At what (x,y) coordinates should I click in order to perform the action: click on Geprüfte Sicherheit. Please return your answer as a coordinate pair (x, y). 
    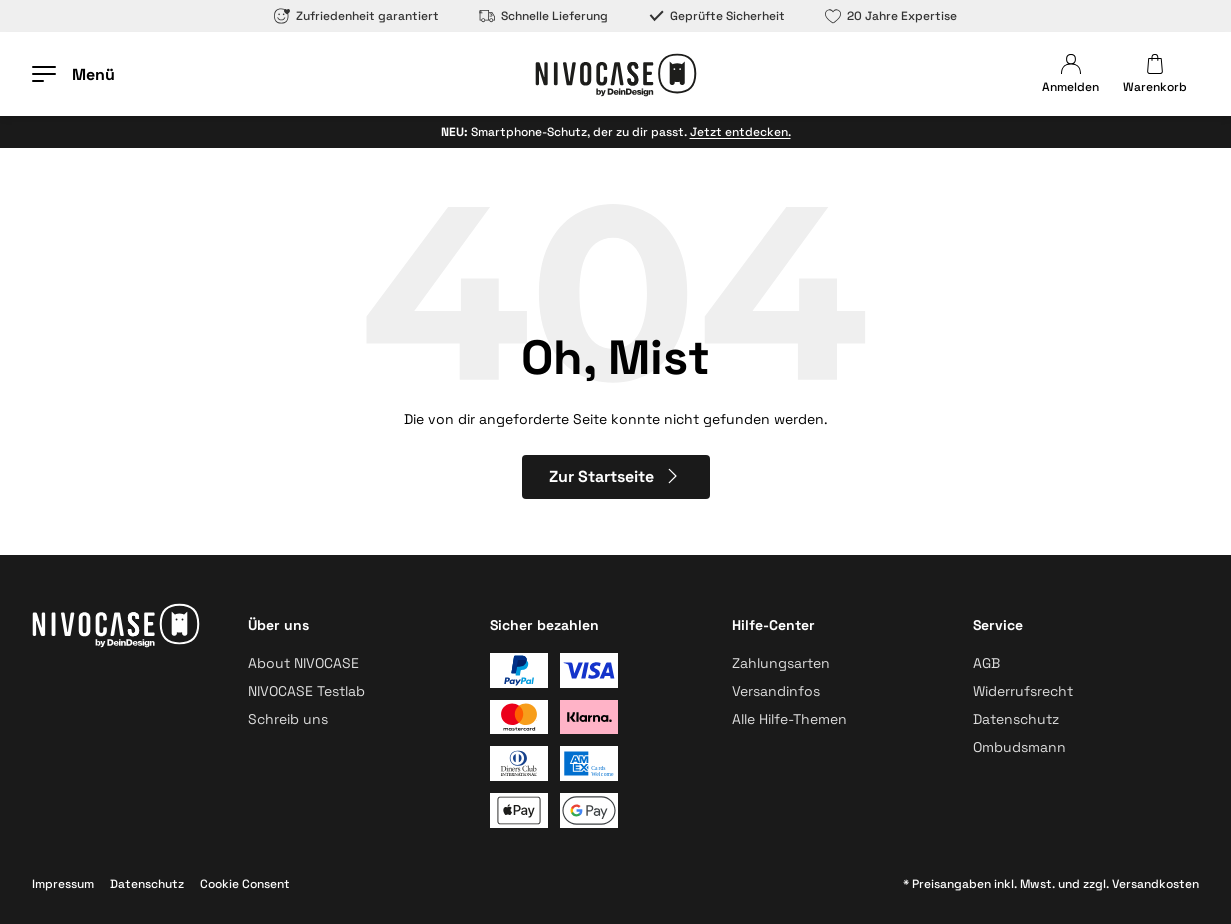
    Looking at the image, I should click on (716, 16).